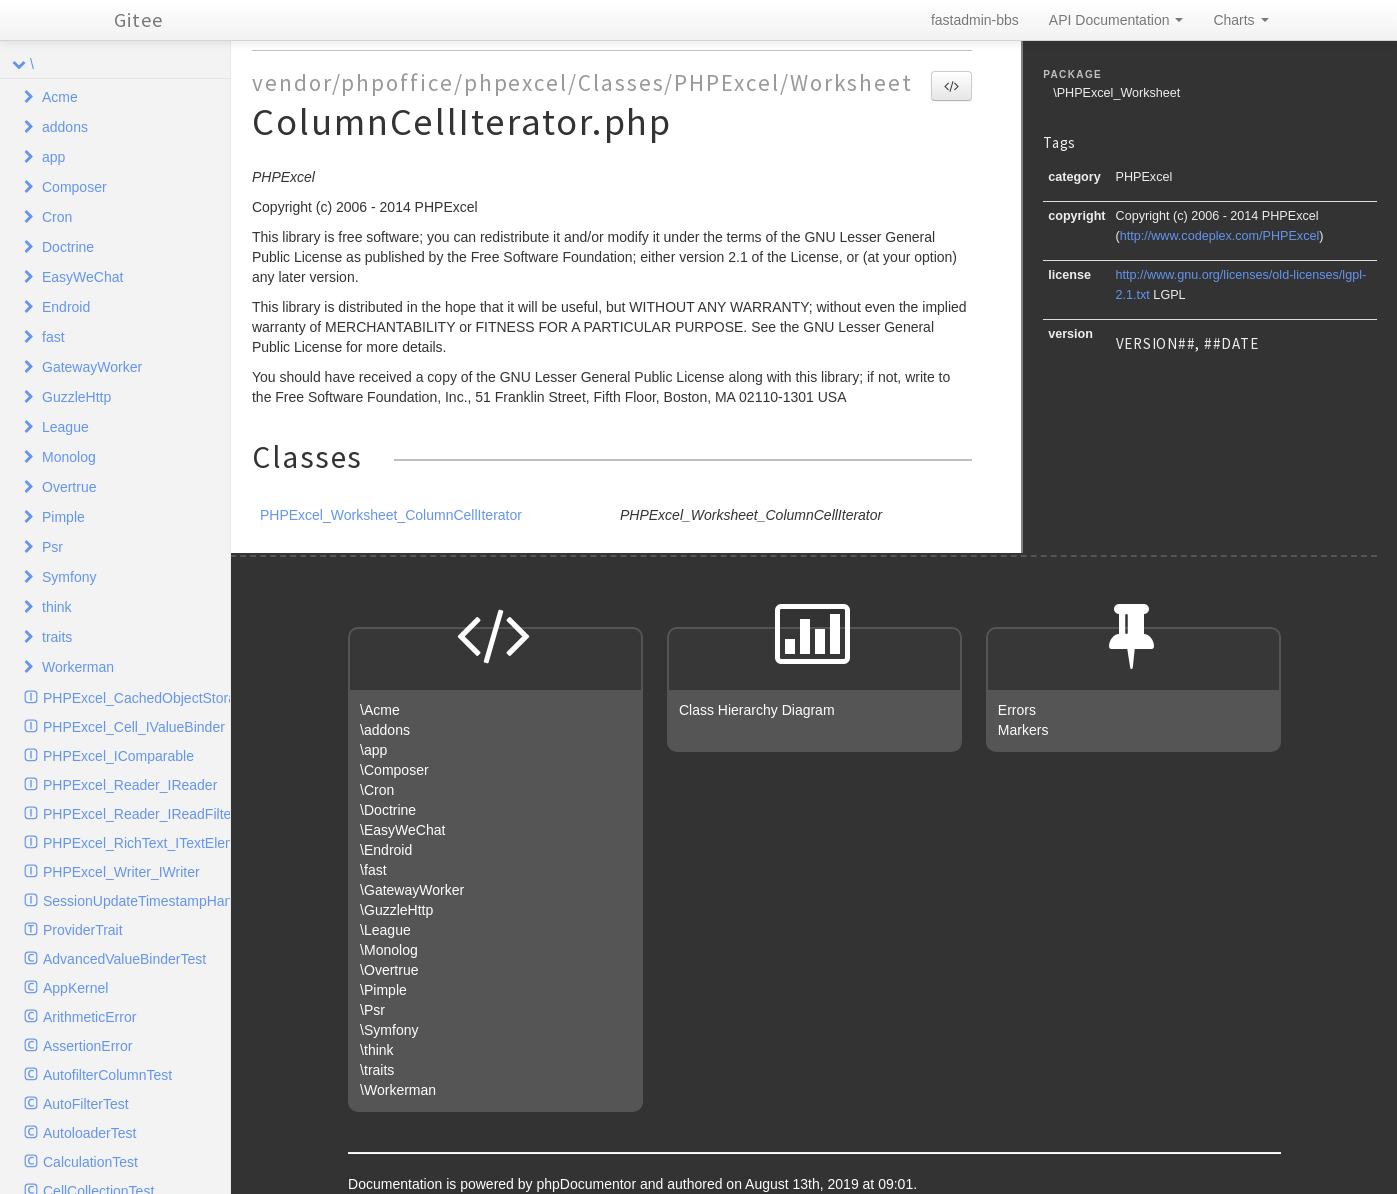 The image size is (1397, 1194). Describe the element at coordinates (68, 247) in the screenshot. I see `Doctrine` at that location.